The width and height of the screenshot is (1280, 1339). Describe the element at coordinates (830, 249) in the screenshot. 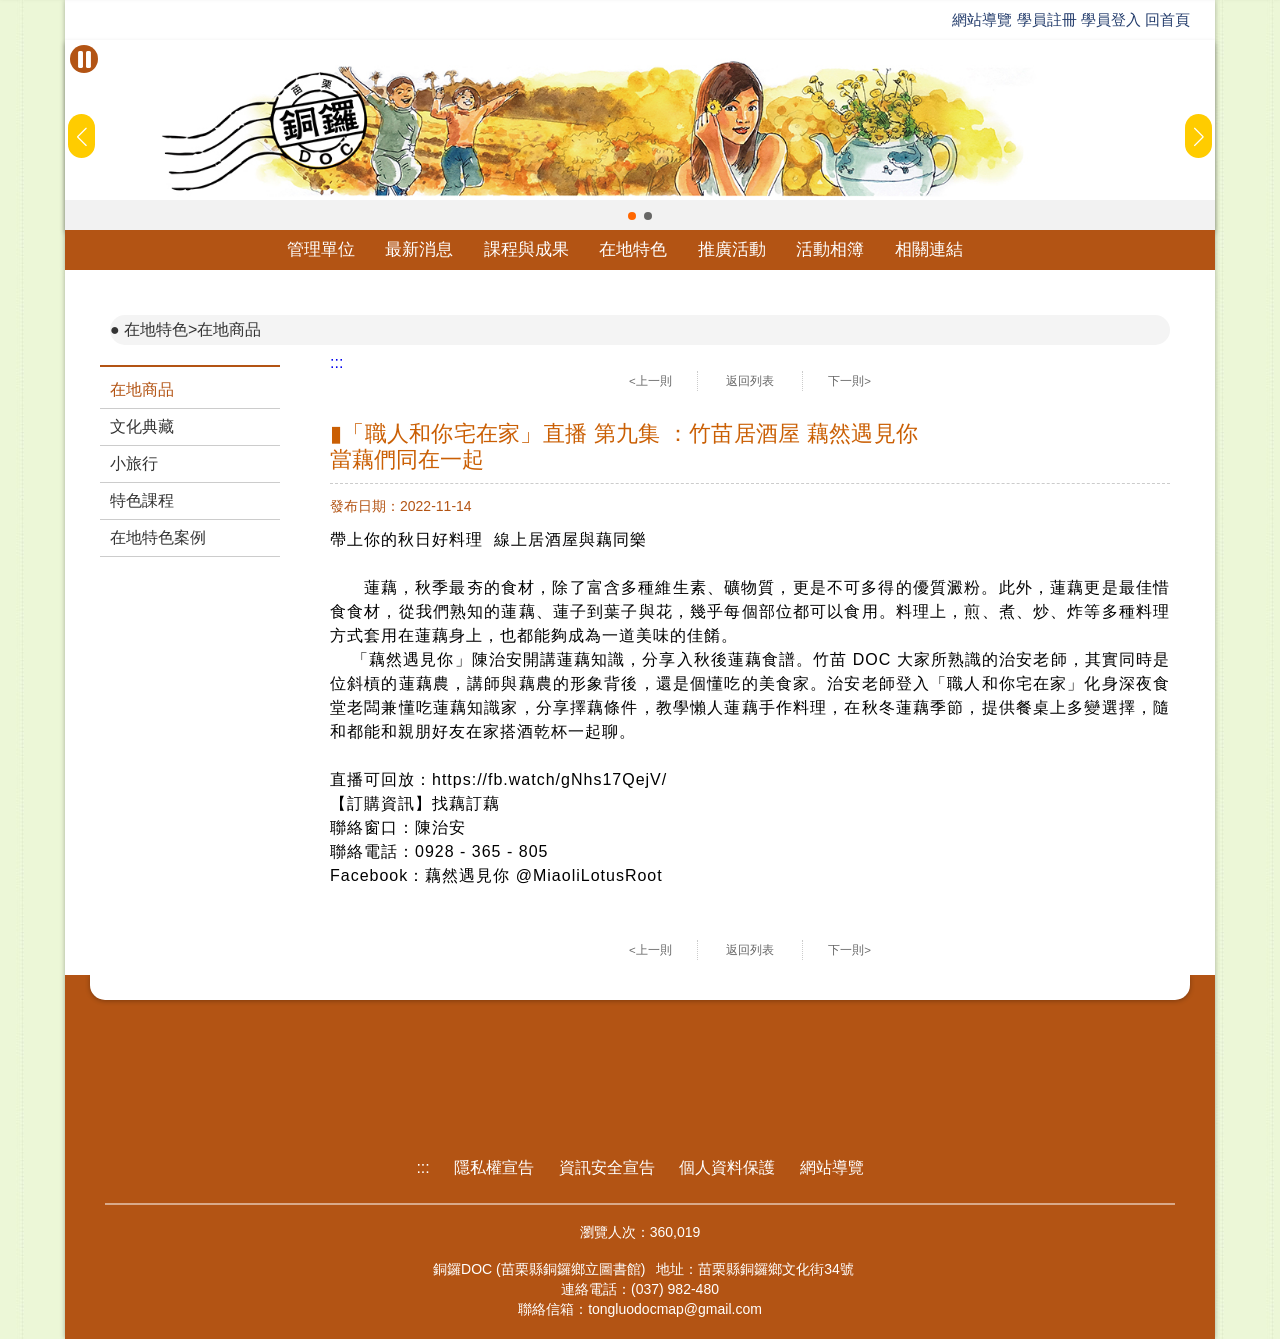

I see `活動相簿` at that location.